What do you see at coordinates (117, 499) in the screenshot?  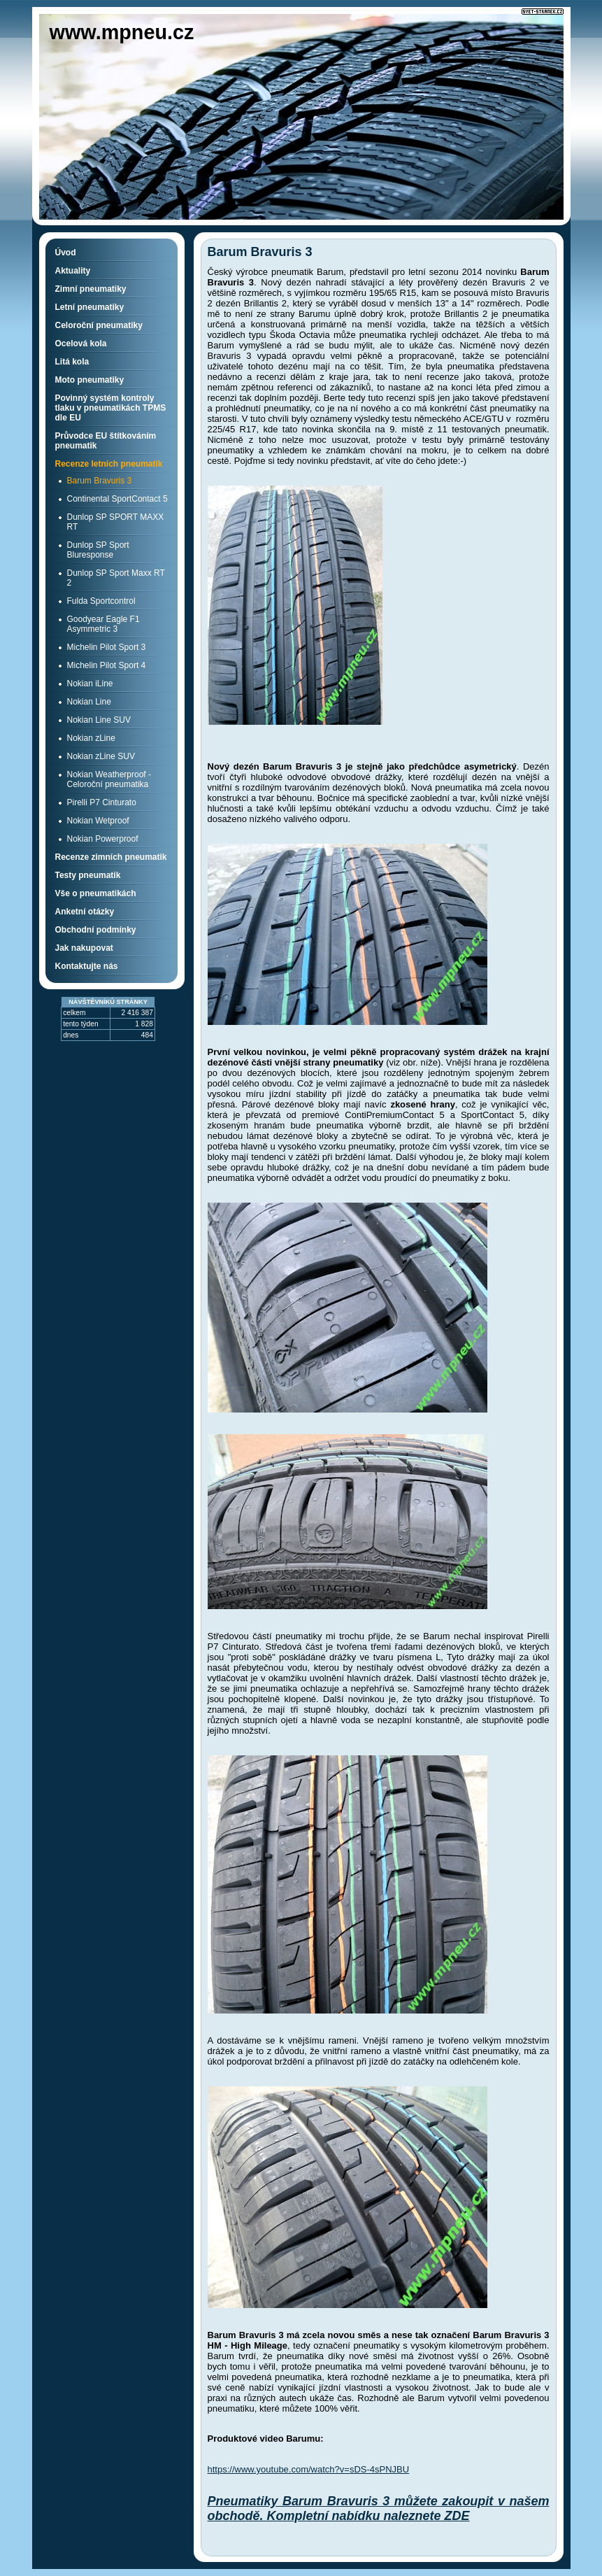 I see `Continental SportContact 5` at bounding box center [117, 499].